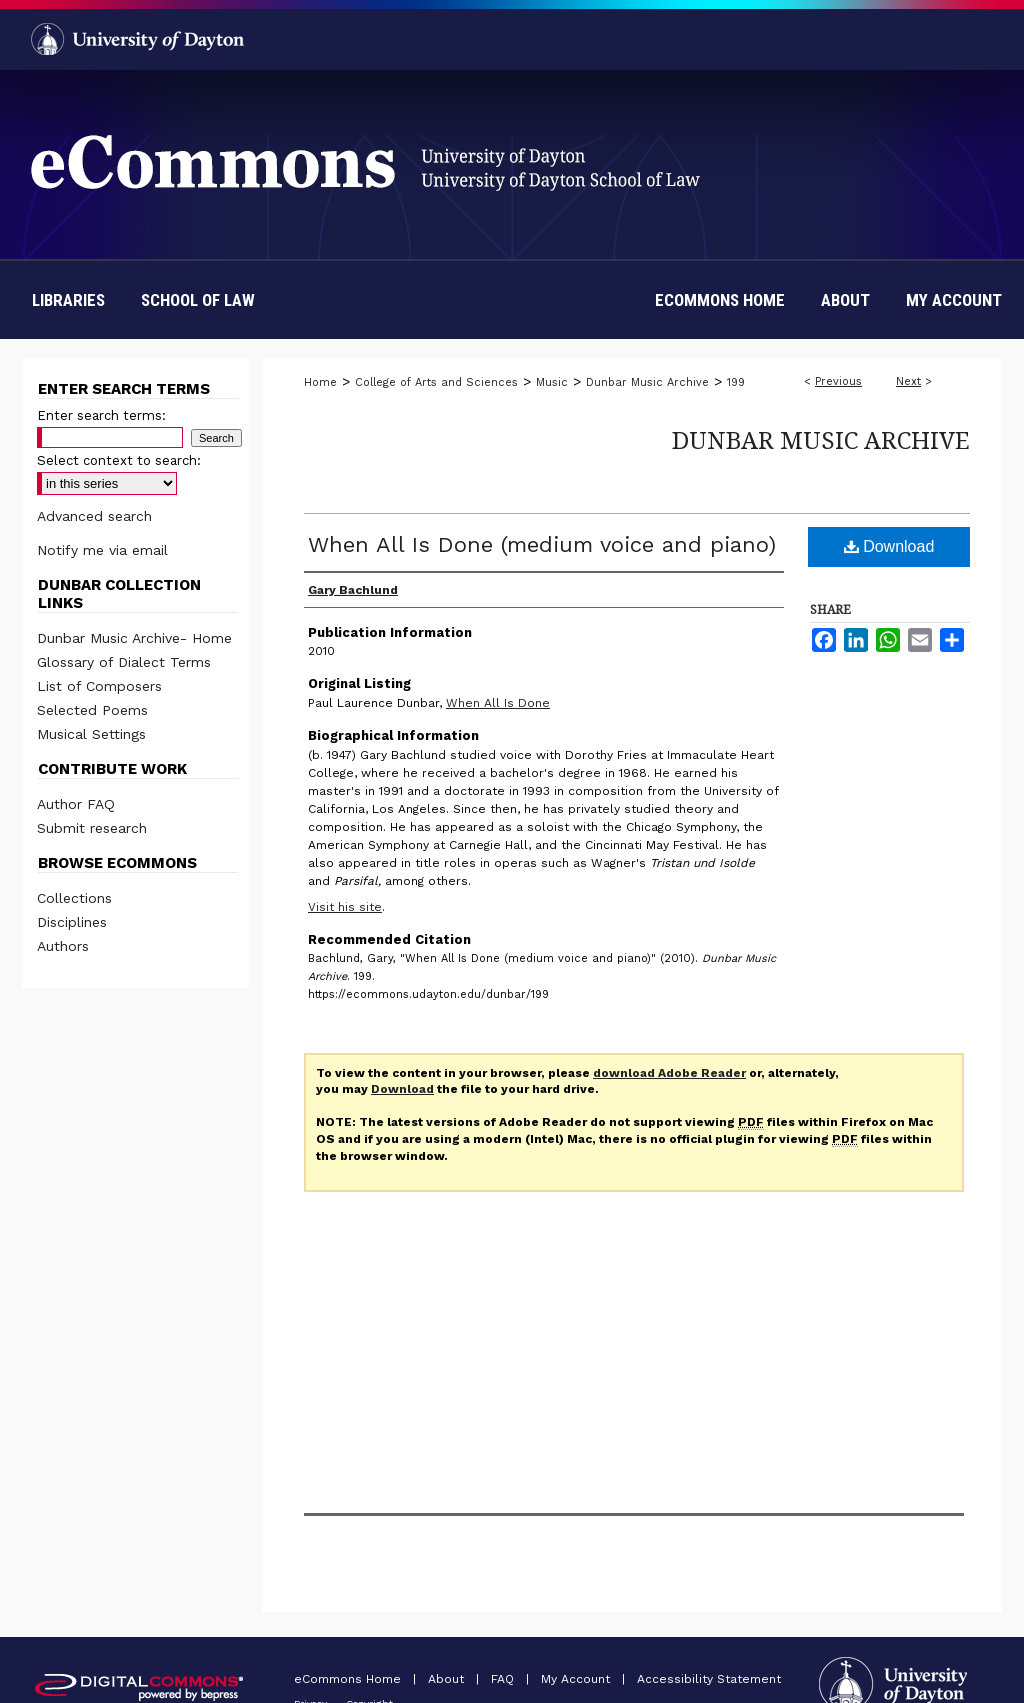 Image resolution: width=1024 pixels, height=1703 pixels. I want to click on Home, so click(320, 382).